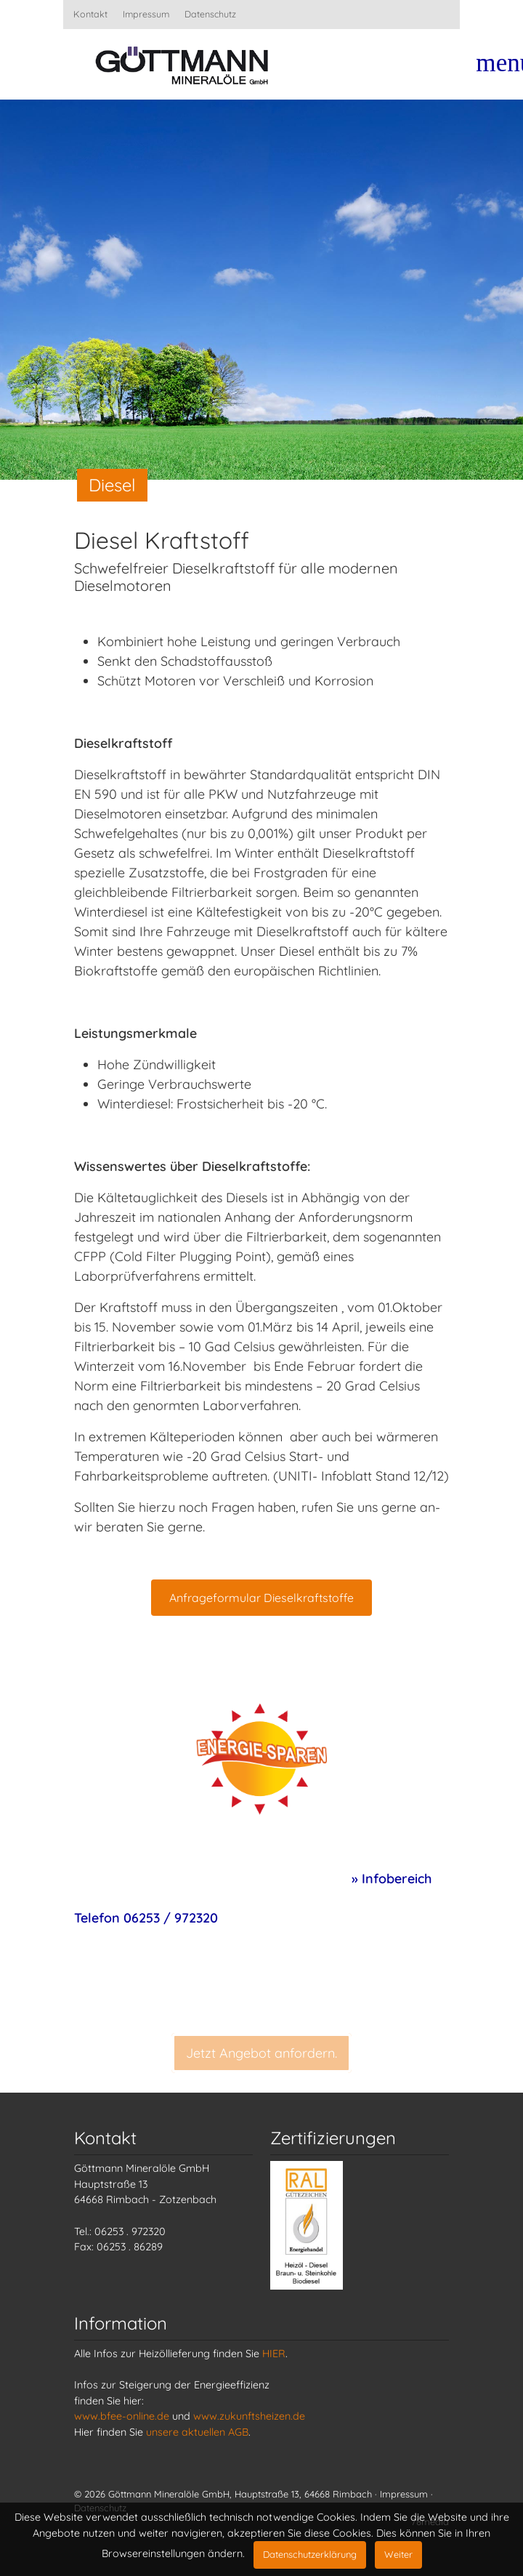 This screenshot has width=523, height=2576. Describe the element at coordinates (398, 2554) in the screenshot. I see `Weiter` at that location.